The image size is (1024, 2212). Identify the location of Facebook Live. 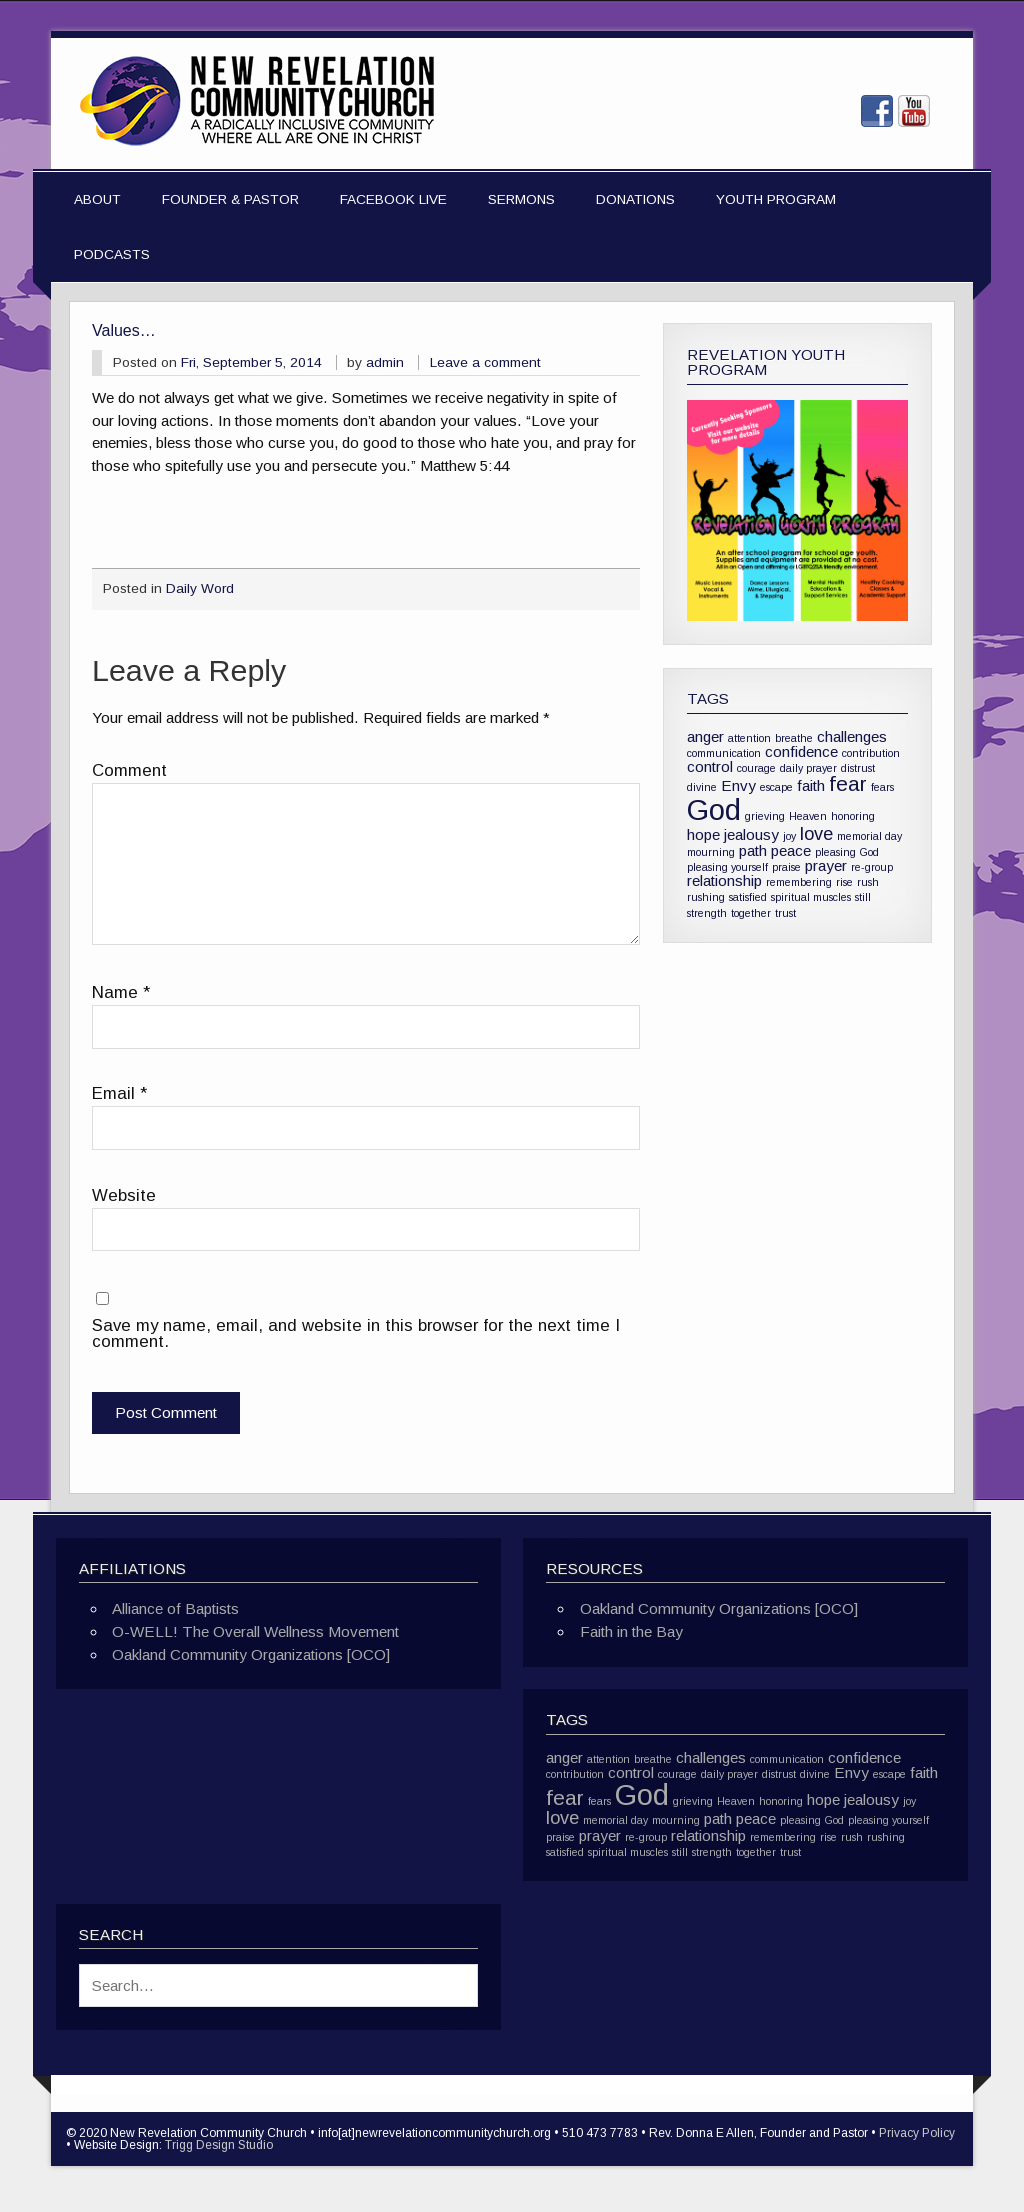
(393, 199).